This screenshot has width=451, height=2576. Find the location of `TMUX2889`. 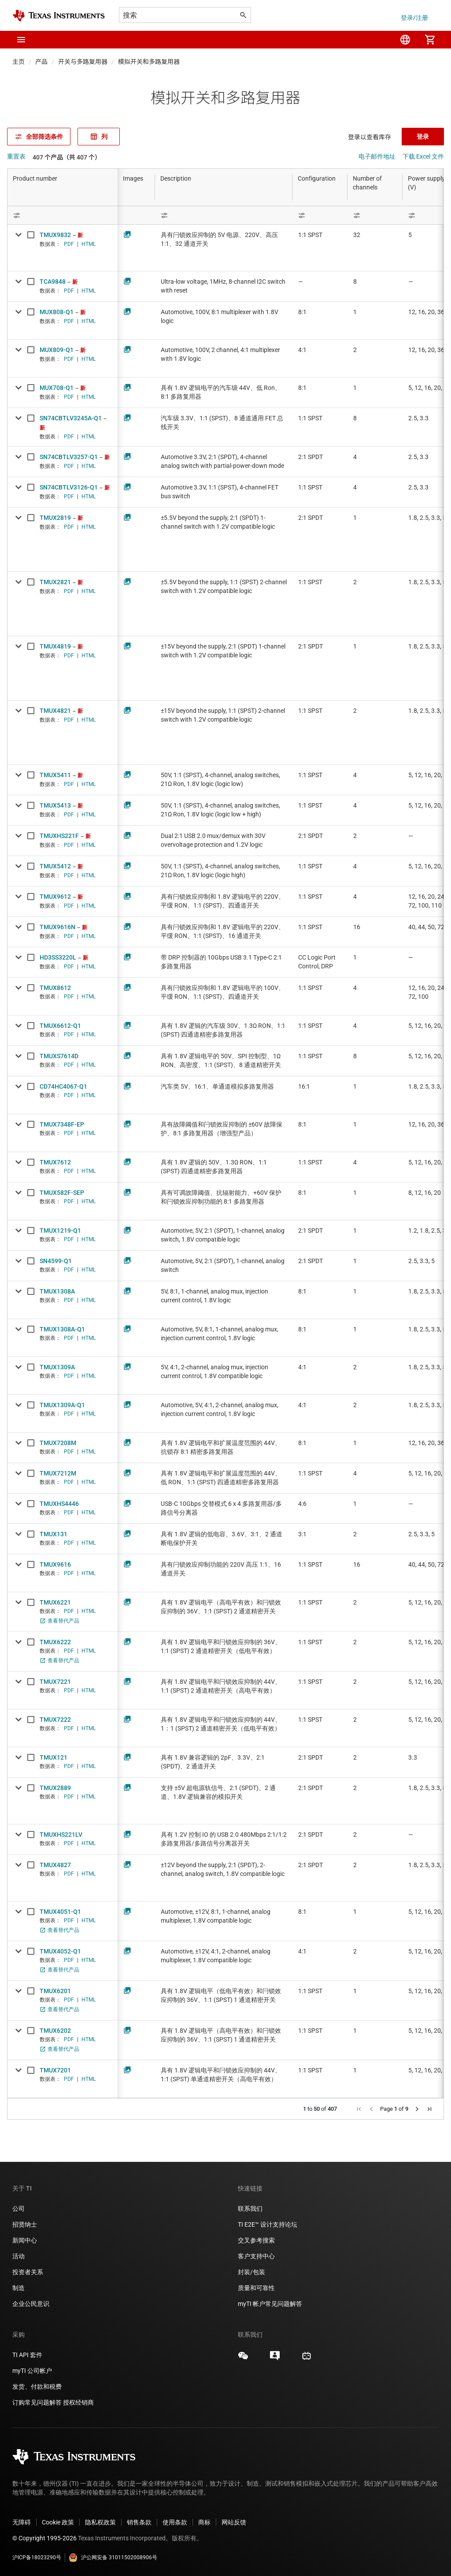

TMUX2889 is located at coordinates (55, 1787).